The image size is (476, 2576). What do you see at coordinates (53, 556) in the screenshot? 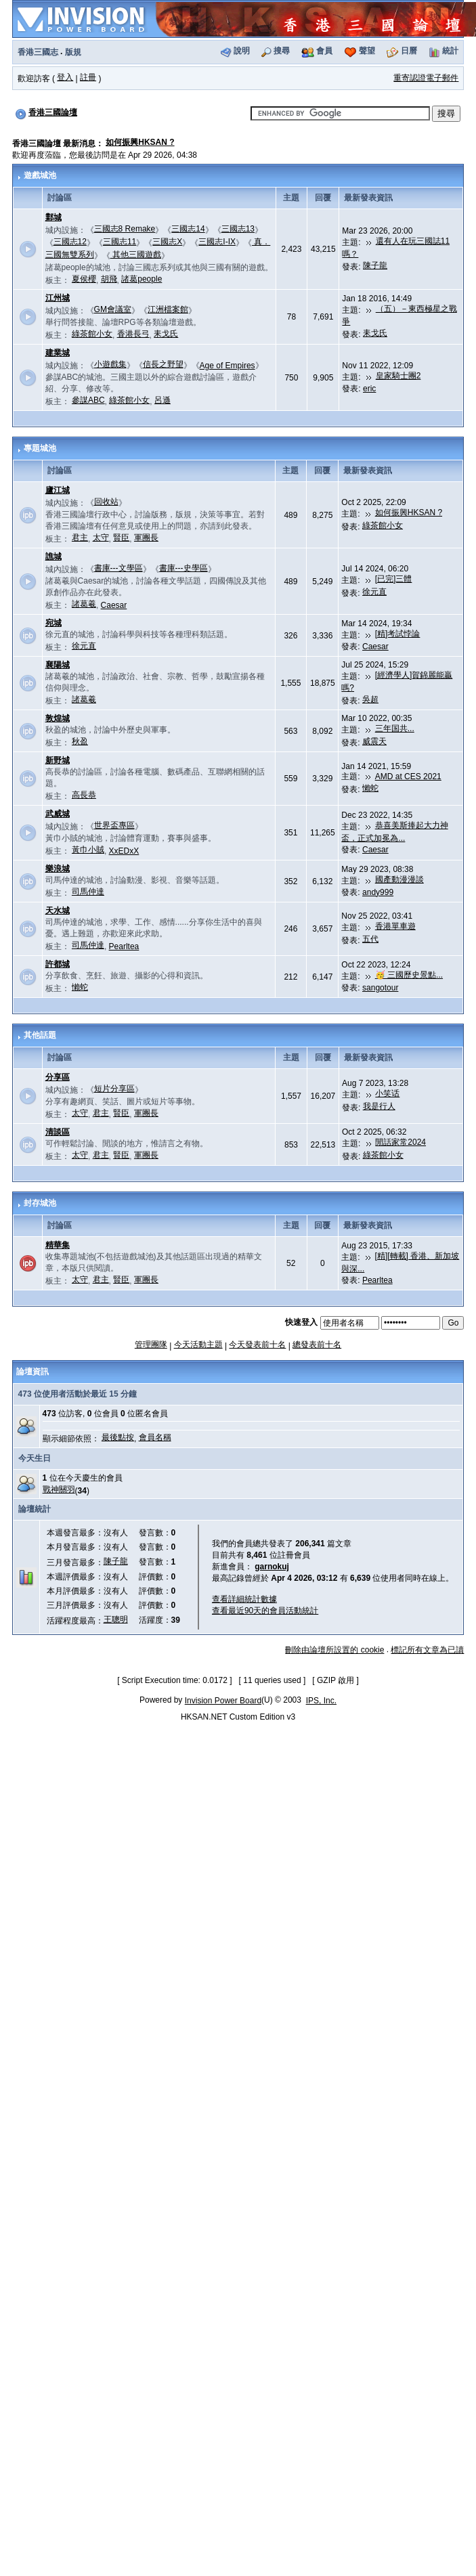
I see `譙城` at bounding box center [53, 556].